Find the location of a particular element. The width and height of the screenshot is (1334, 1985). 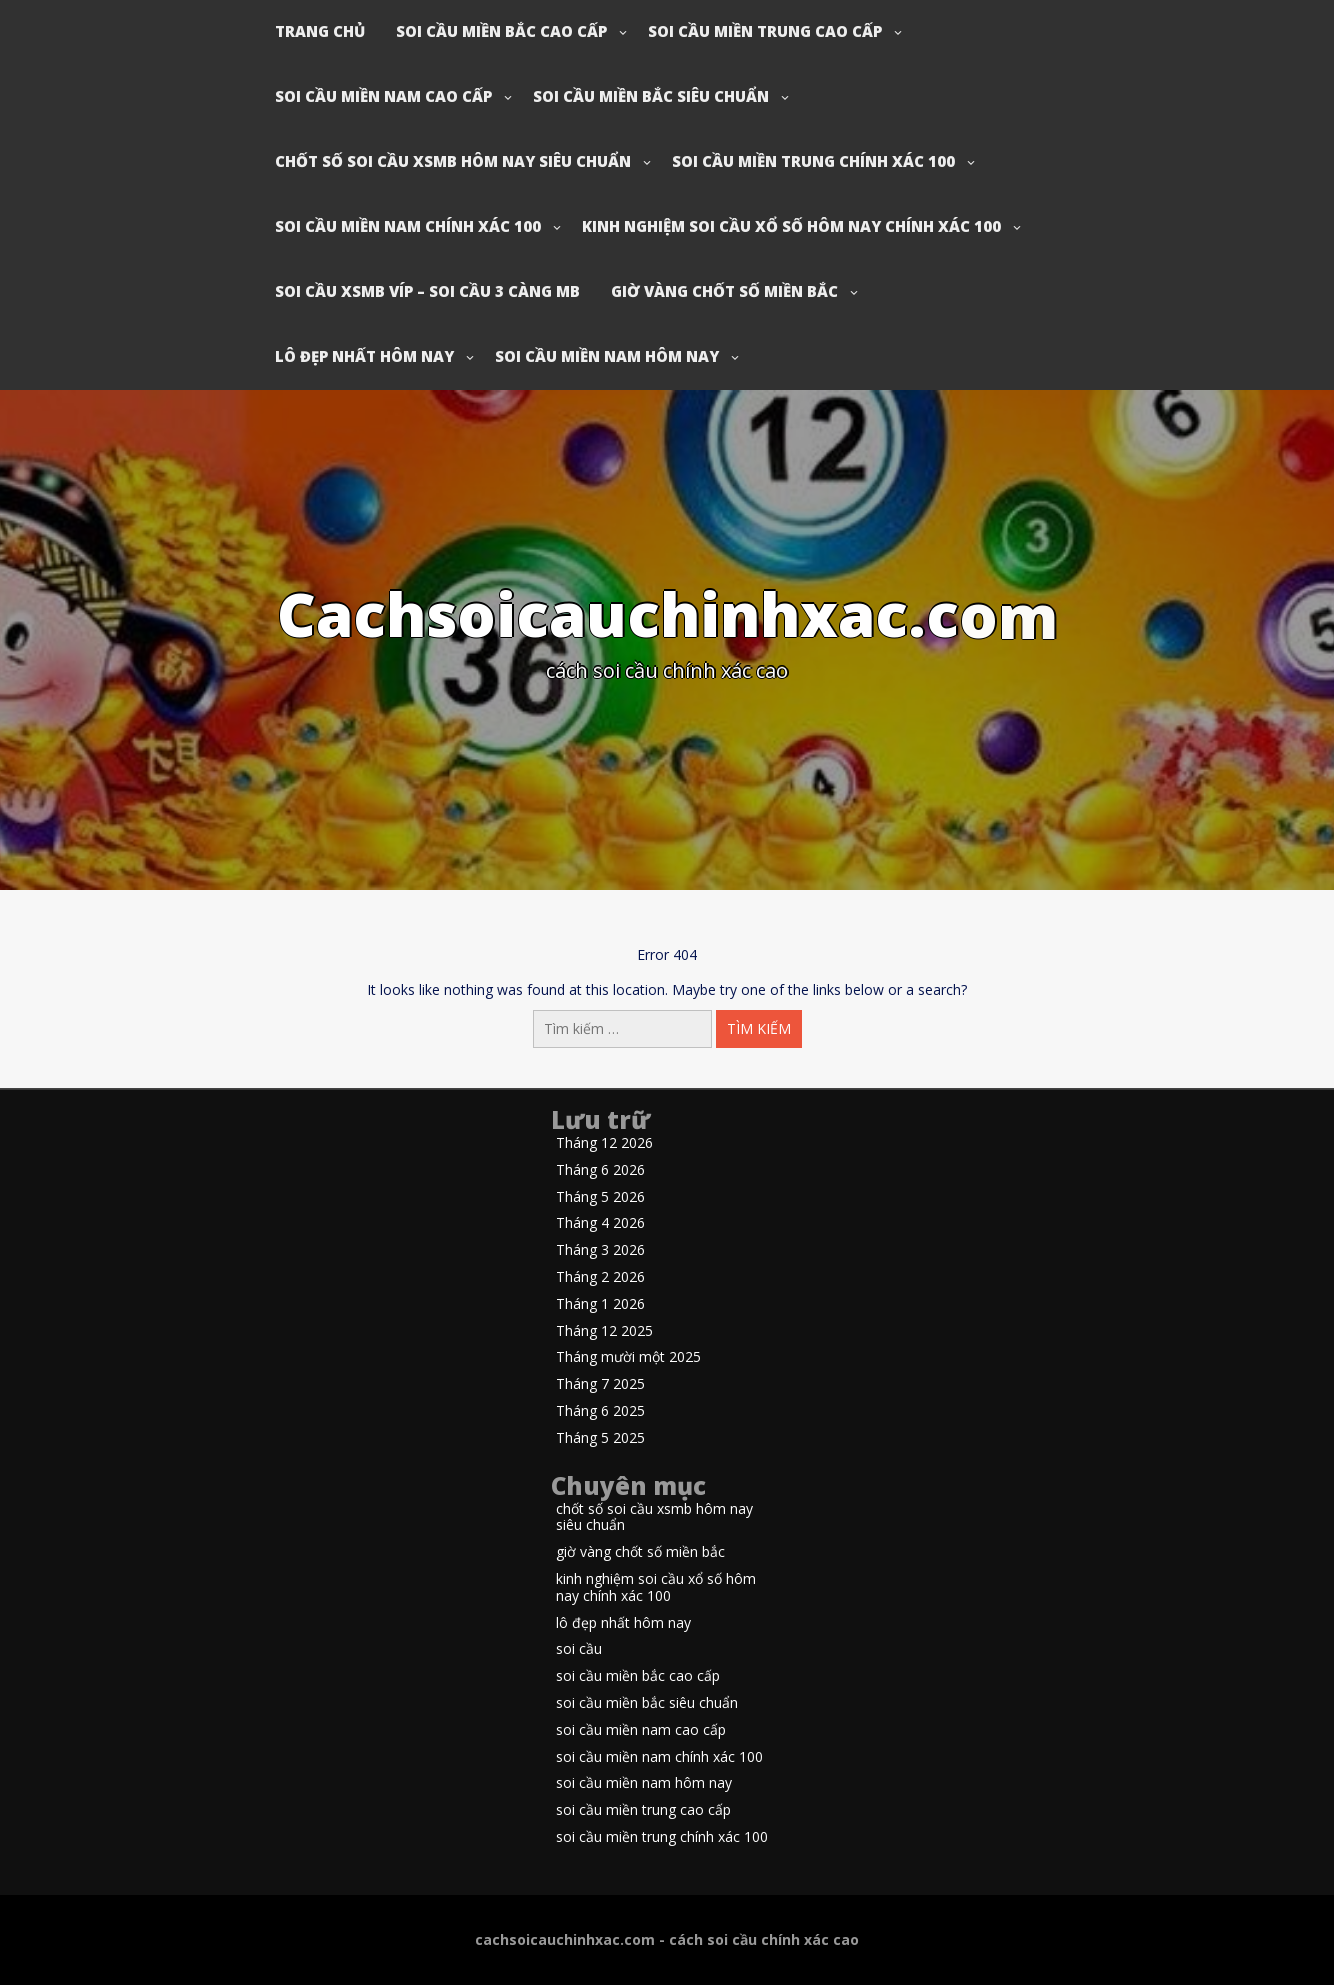

Tháng 7 2025 is located at coordinates (600, 1384).